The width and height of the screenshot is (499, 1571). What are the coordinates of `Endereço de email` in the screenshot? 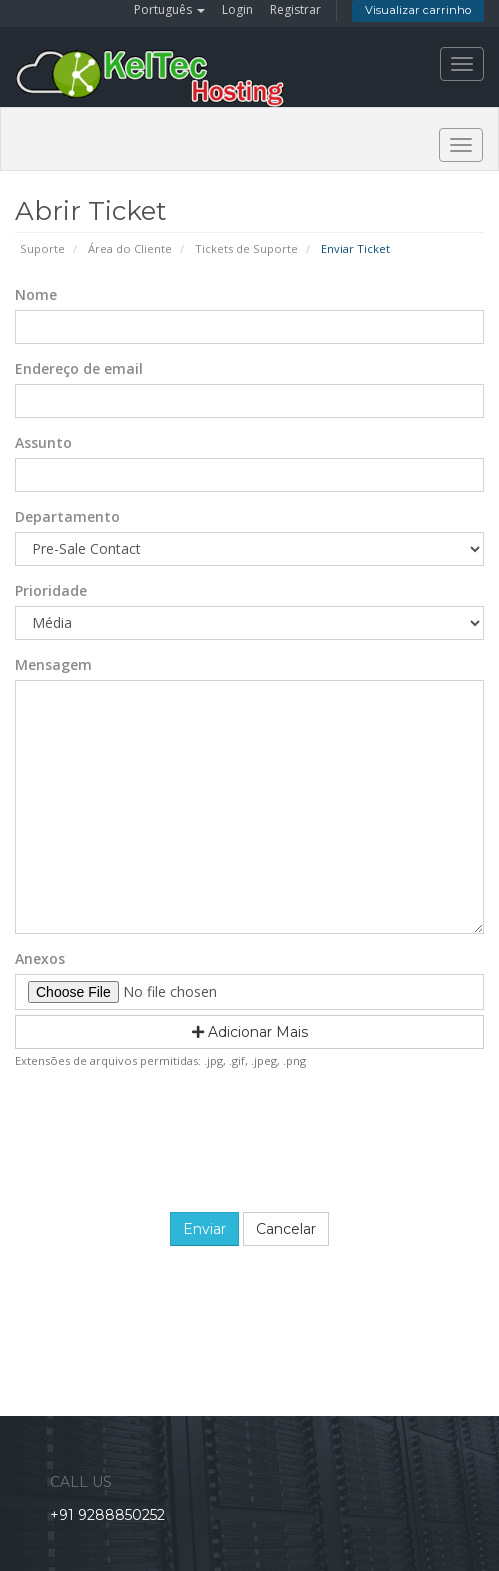 It's located at (79, 368).